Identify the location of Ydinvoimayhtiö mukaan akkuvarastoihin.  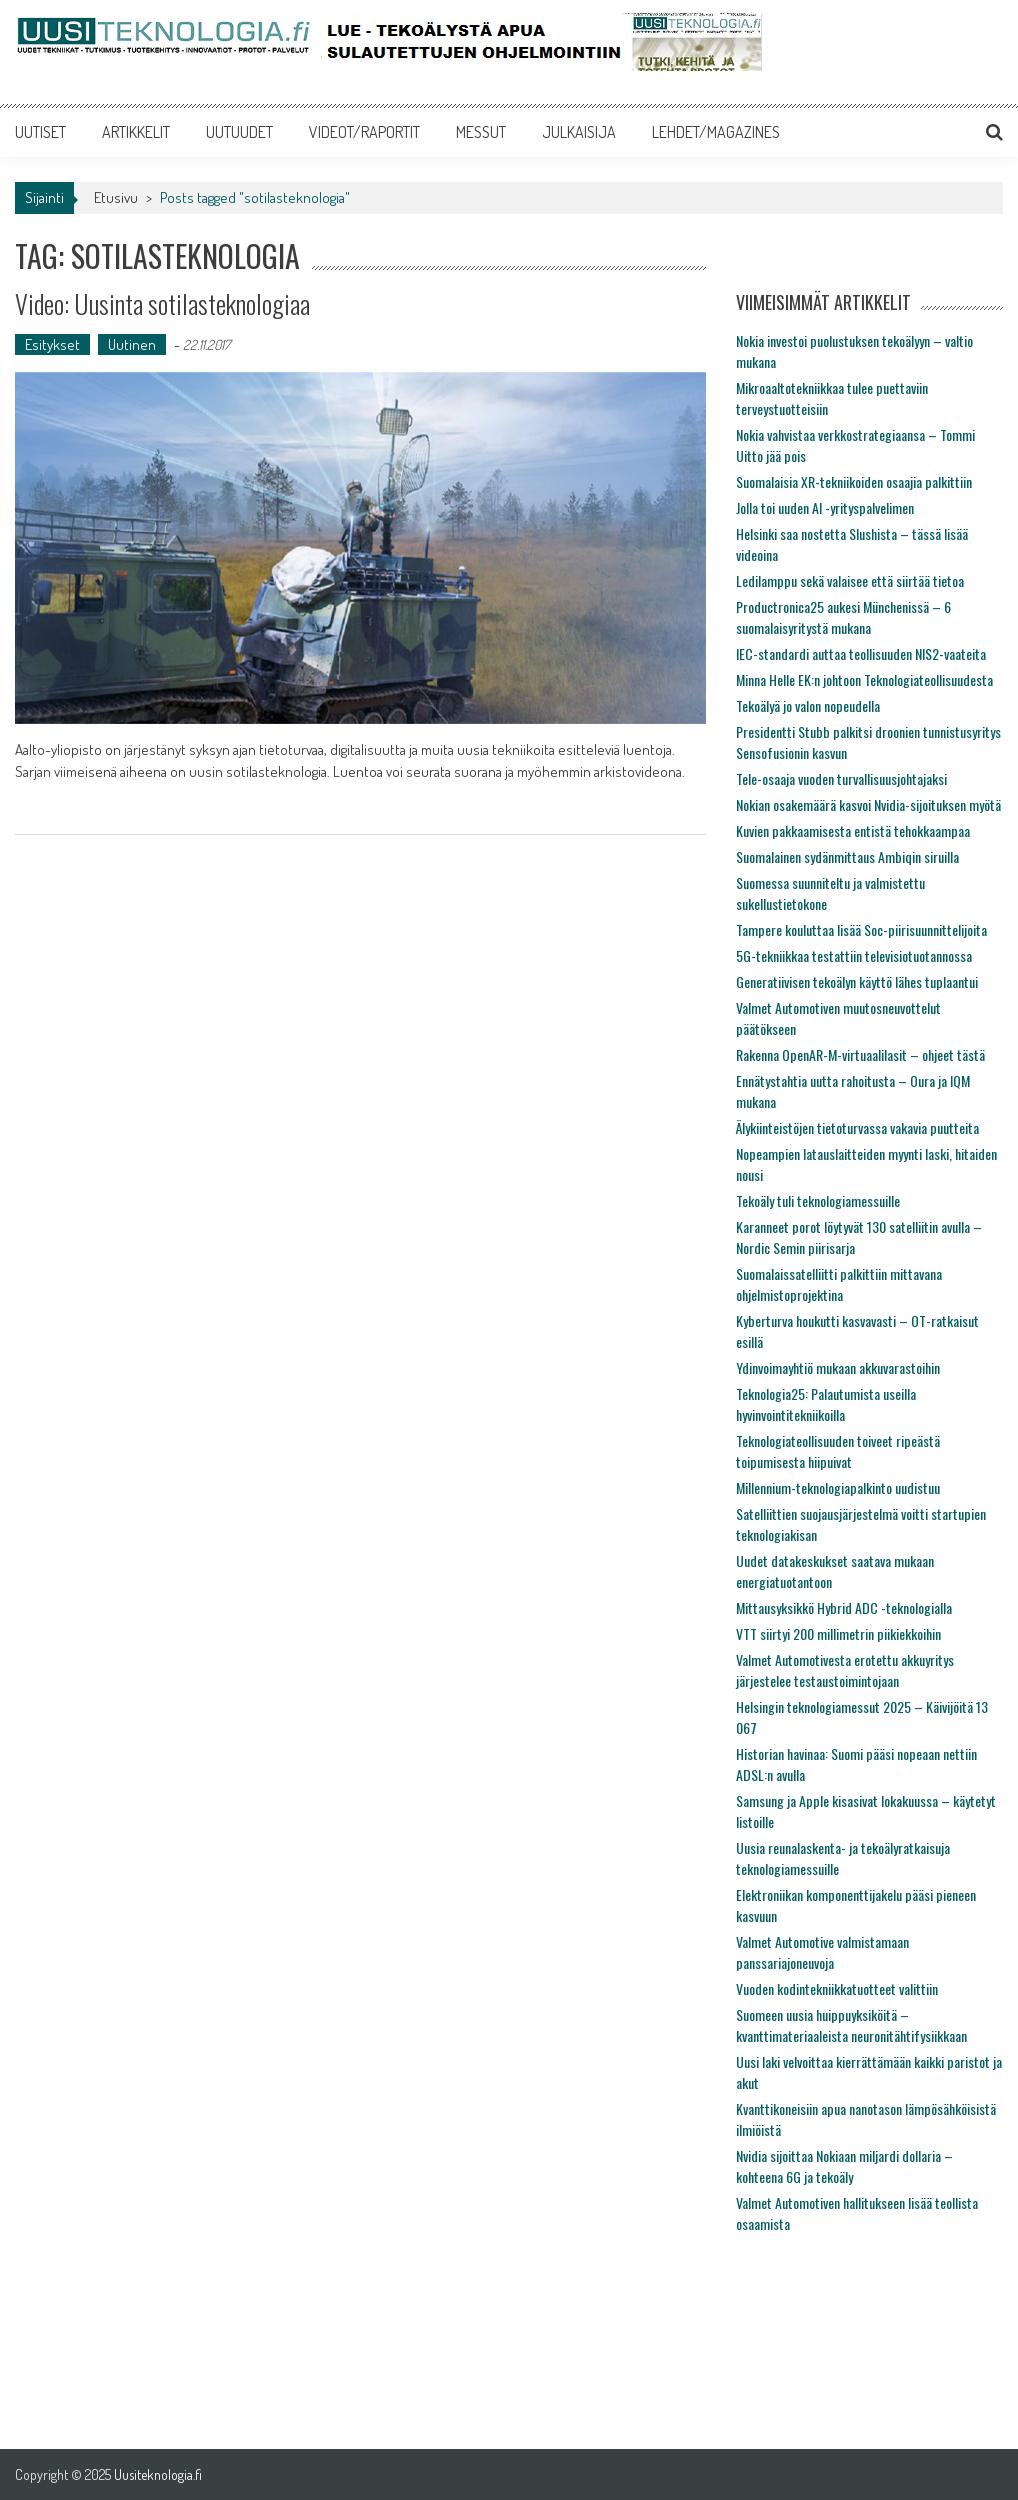
(838, 1367).